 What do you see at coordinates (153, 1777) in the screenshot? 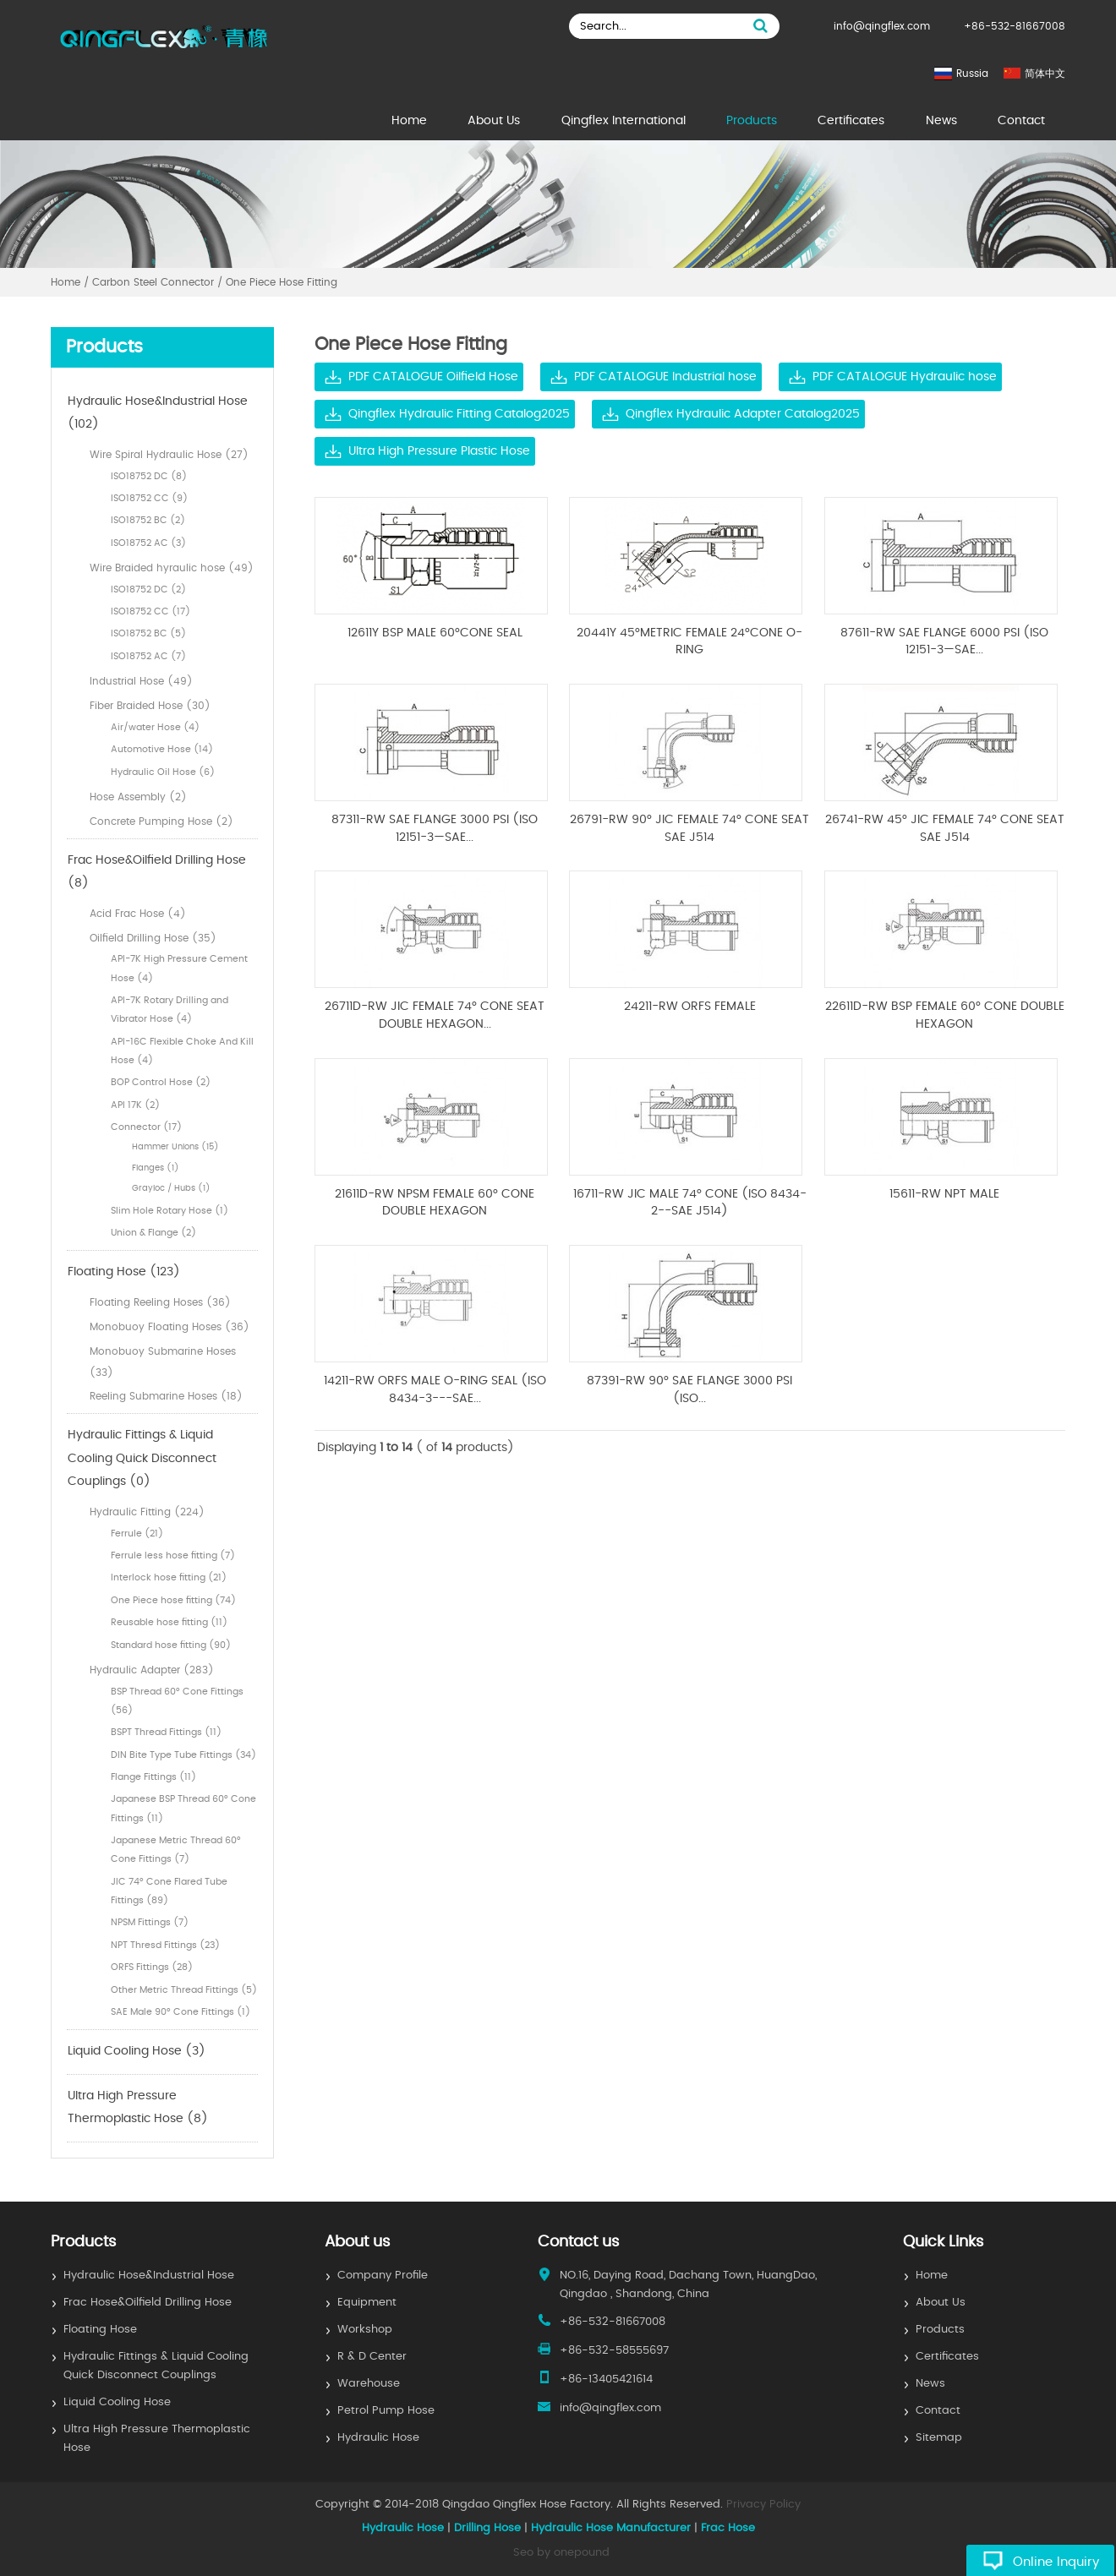
I see `Flange Fittings (11)` at bounding box center [153, 1777].